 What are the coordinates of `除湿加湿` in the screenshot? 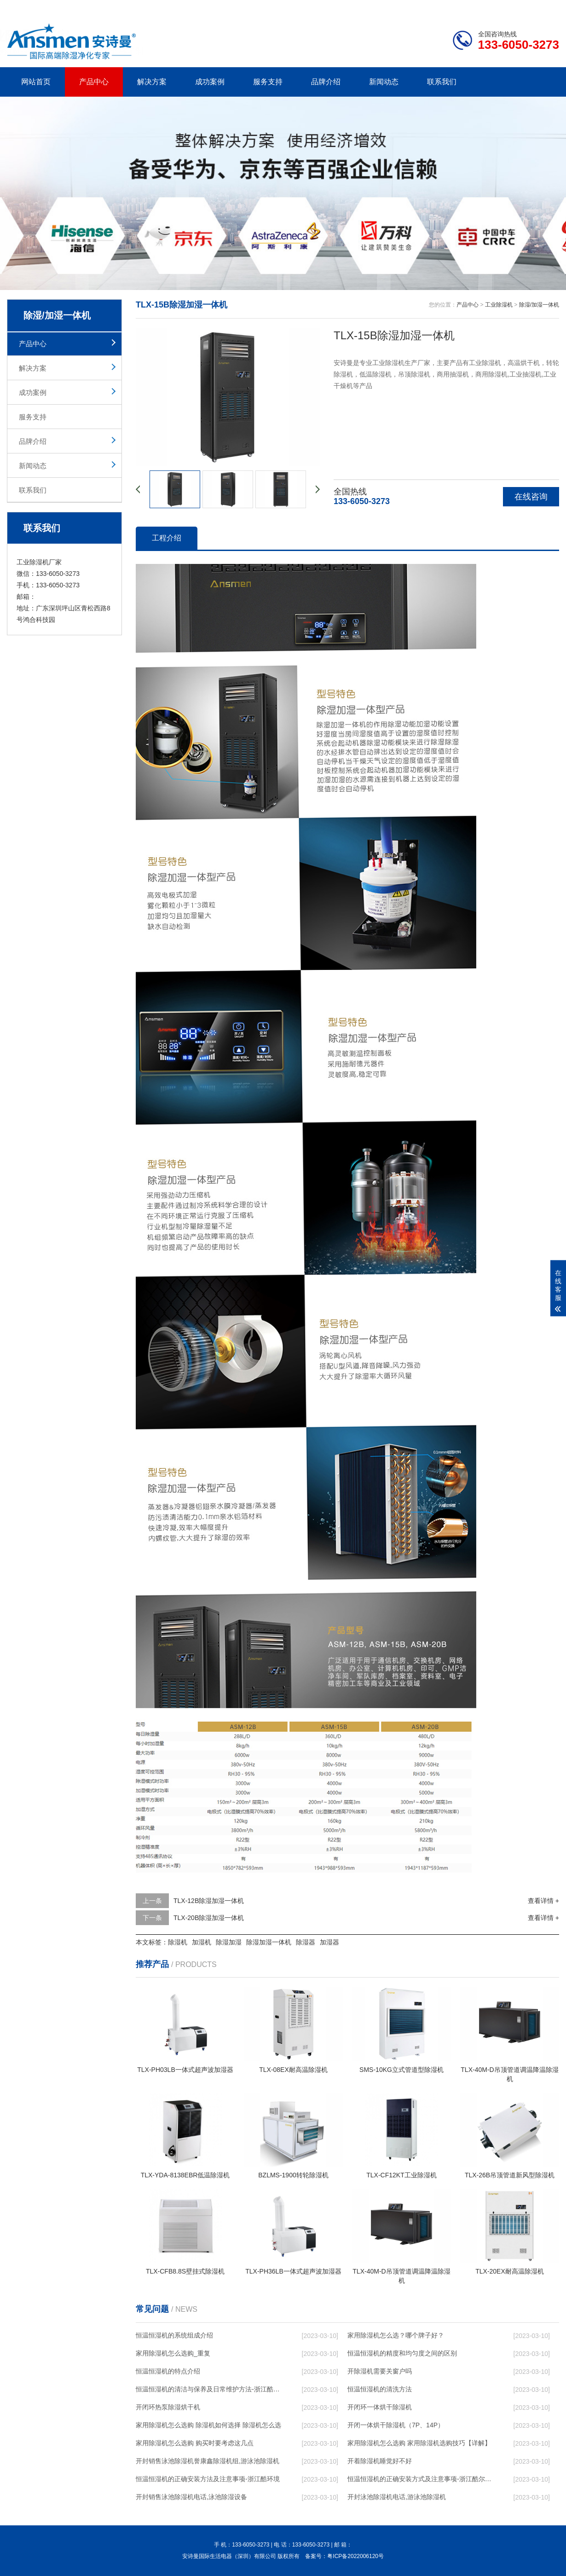 It's located at (229, 1942).